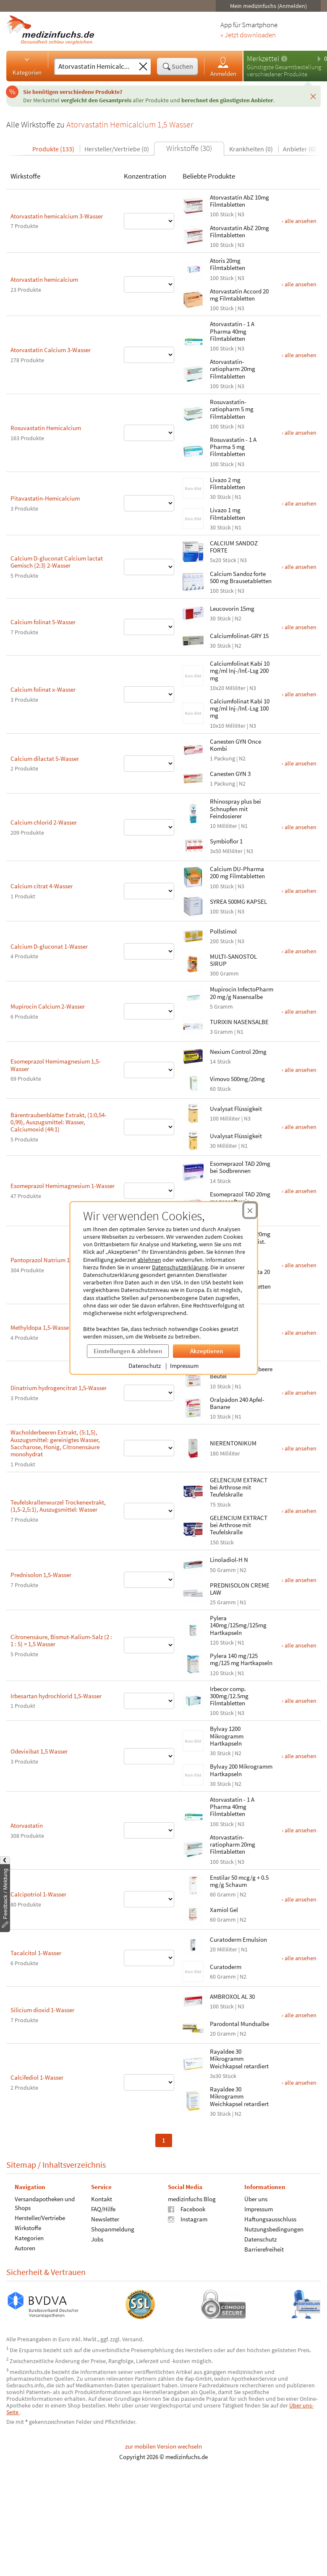 The width and height of the screenshot is (327, 2576). Describe the element at coordinates (217, 1939) in the screenshot. I see `Curatoderm Emulsion` at that location.